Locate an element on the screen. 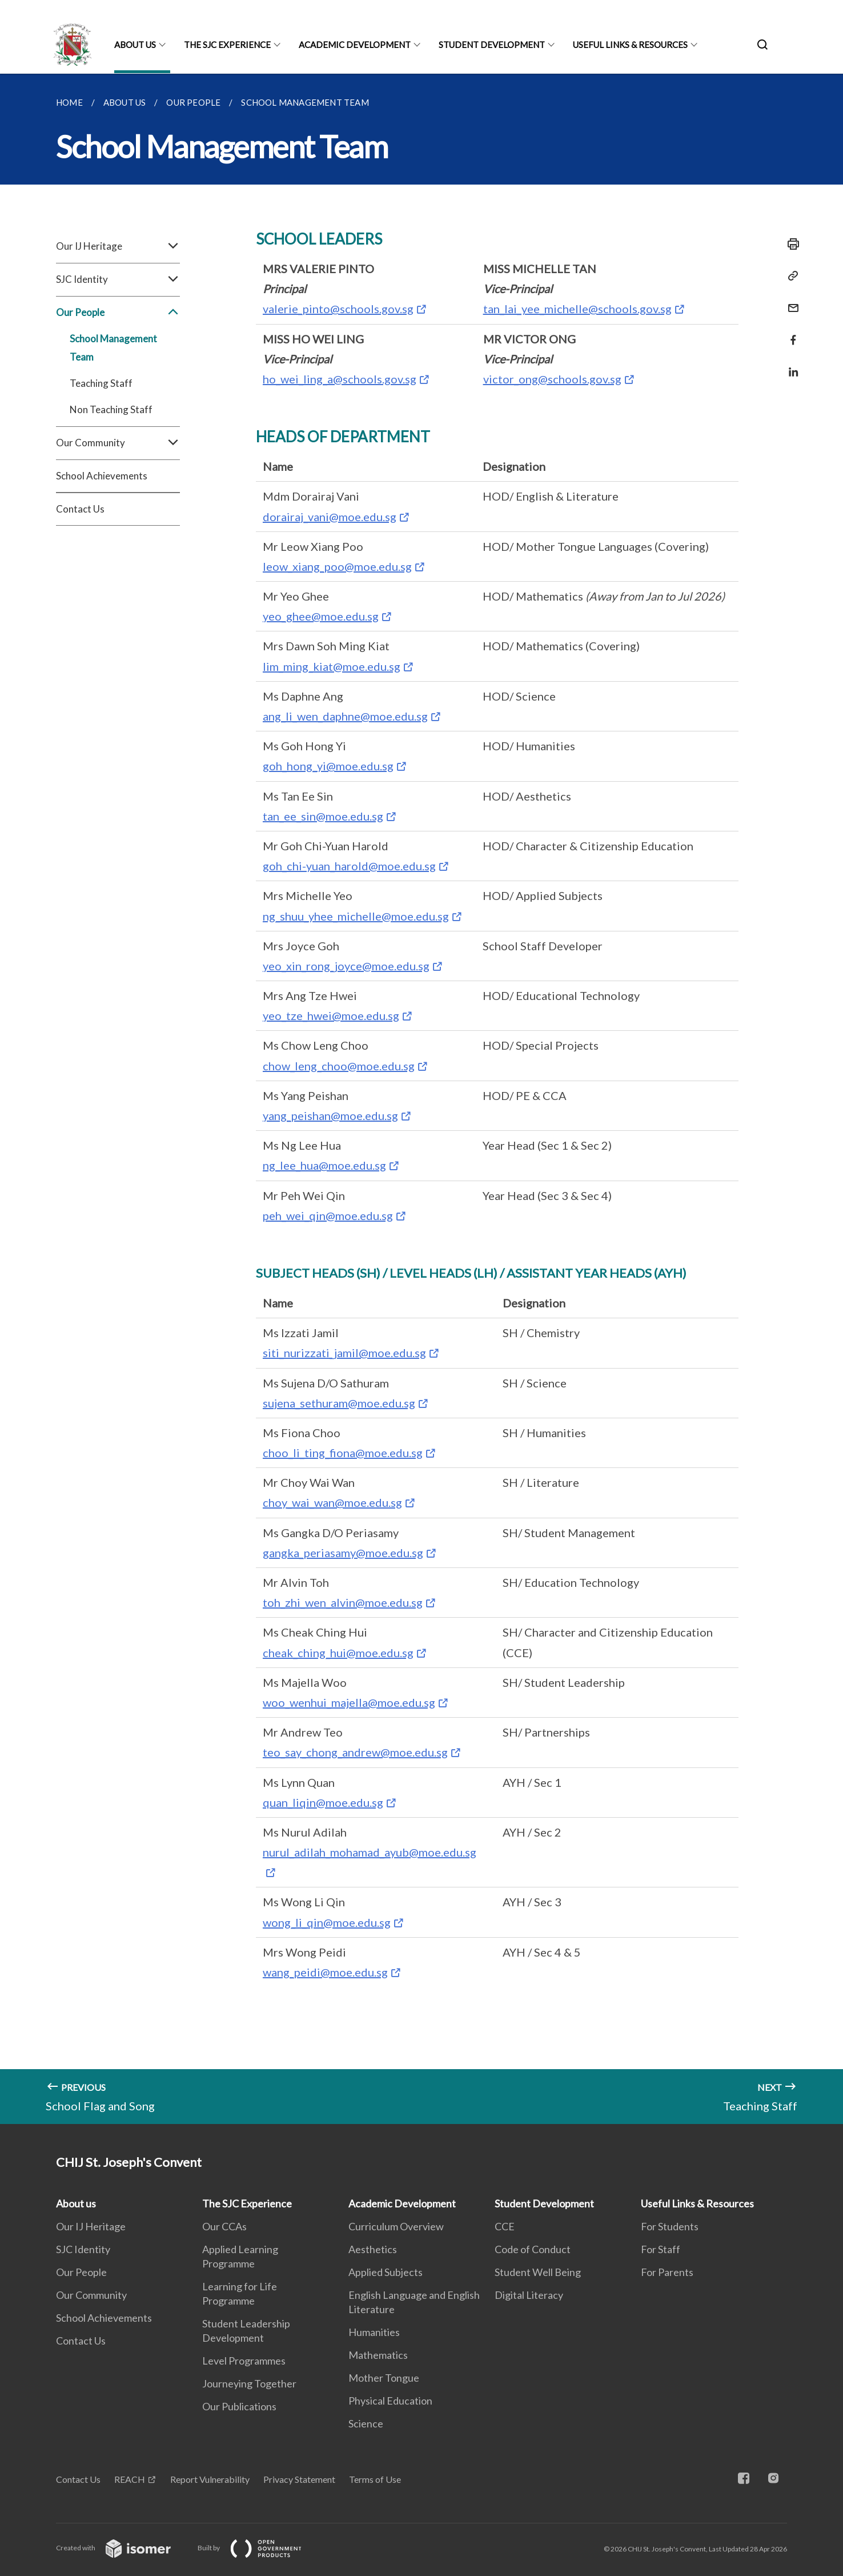 This screenshot has height=2576, width=843. [Share in LinkedIn] is located at coordinates (790, 364).